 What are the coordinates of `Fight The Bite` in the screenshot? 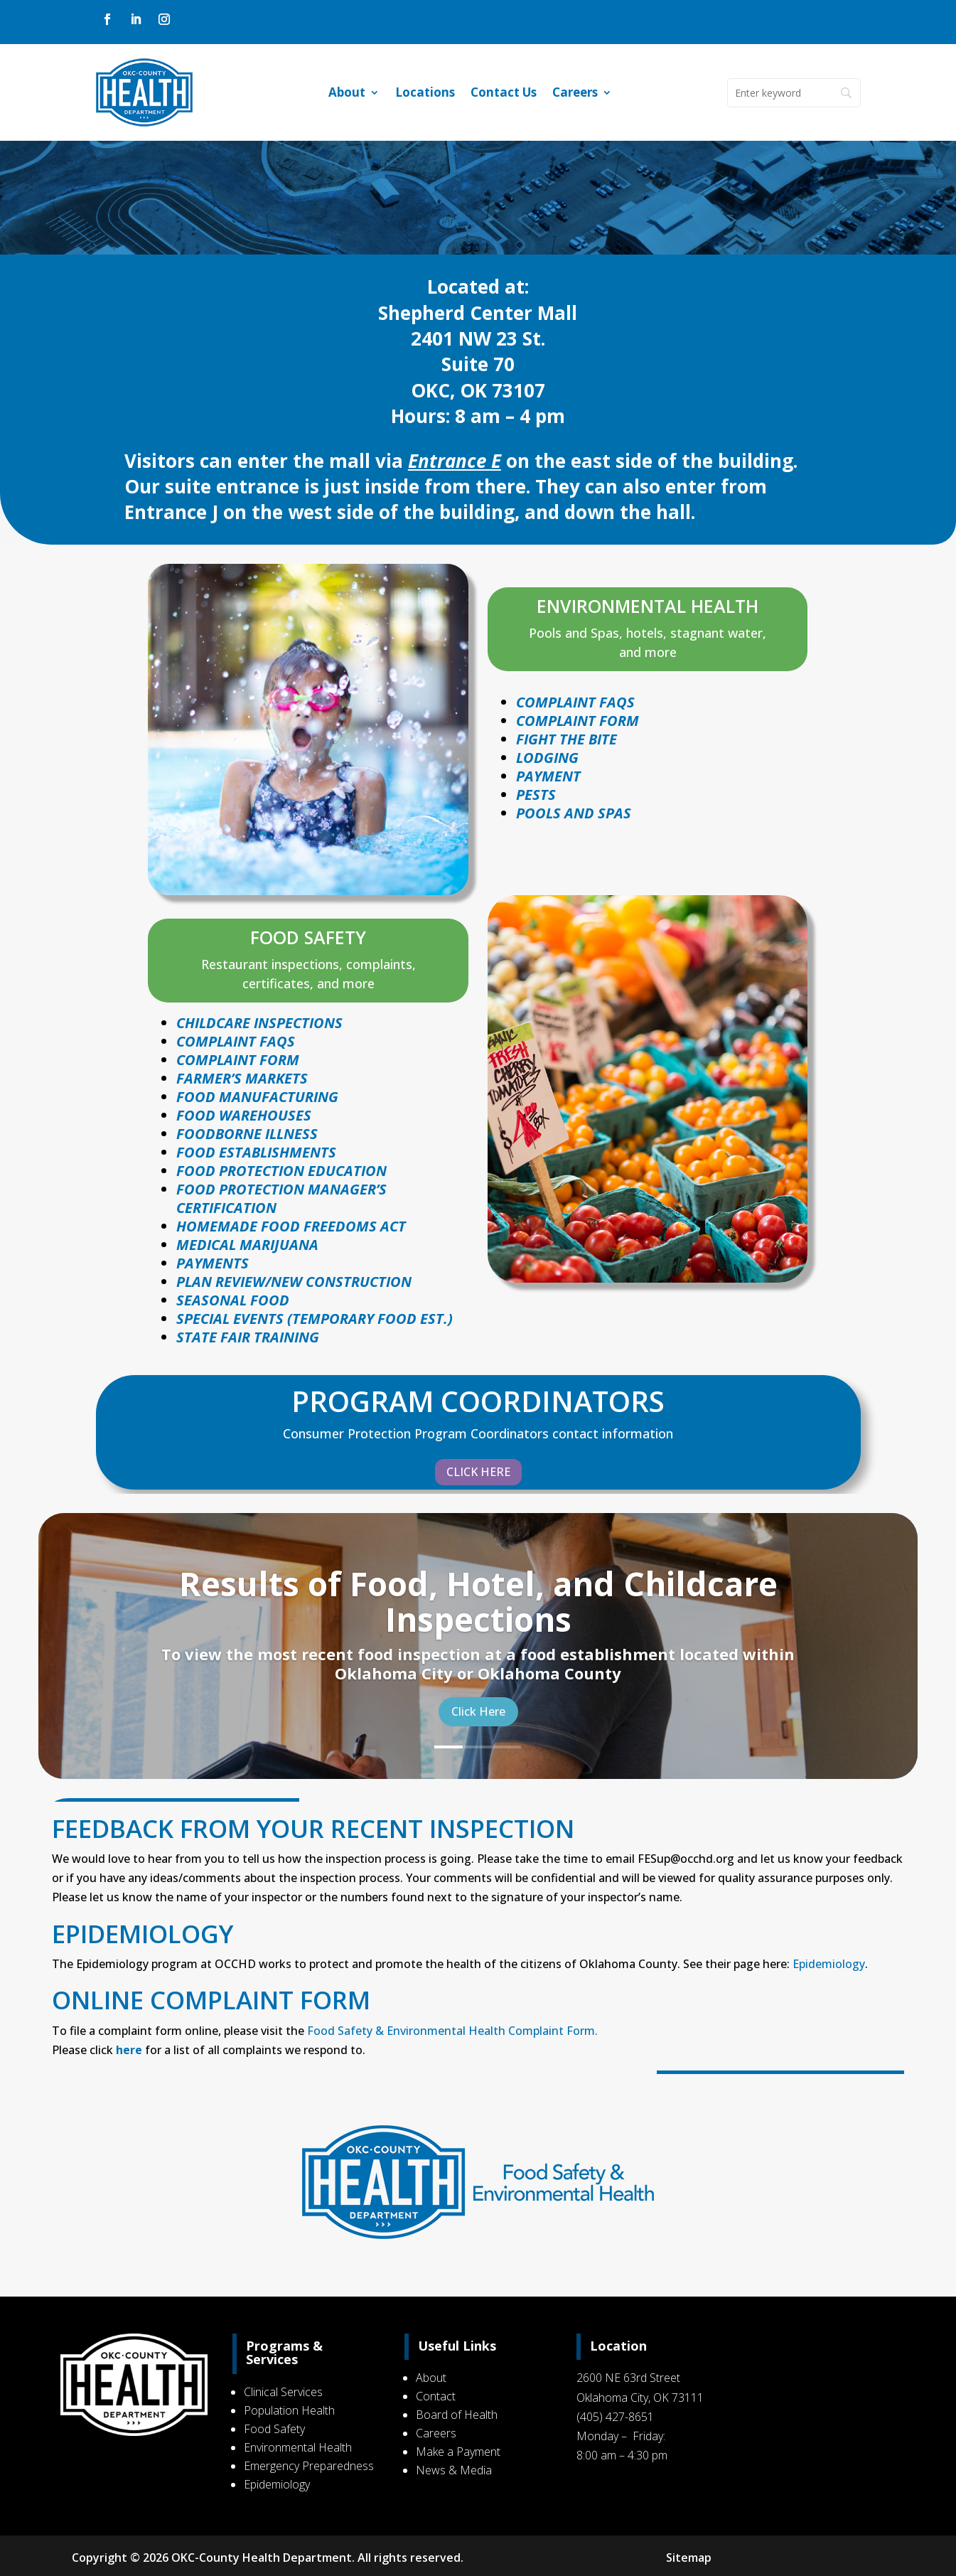 It's located at (566, 739).